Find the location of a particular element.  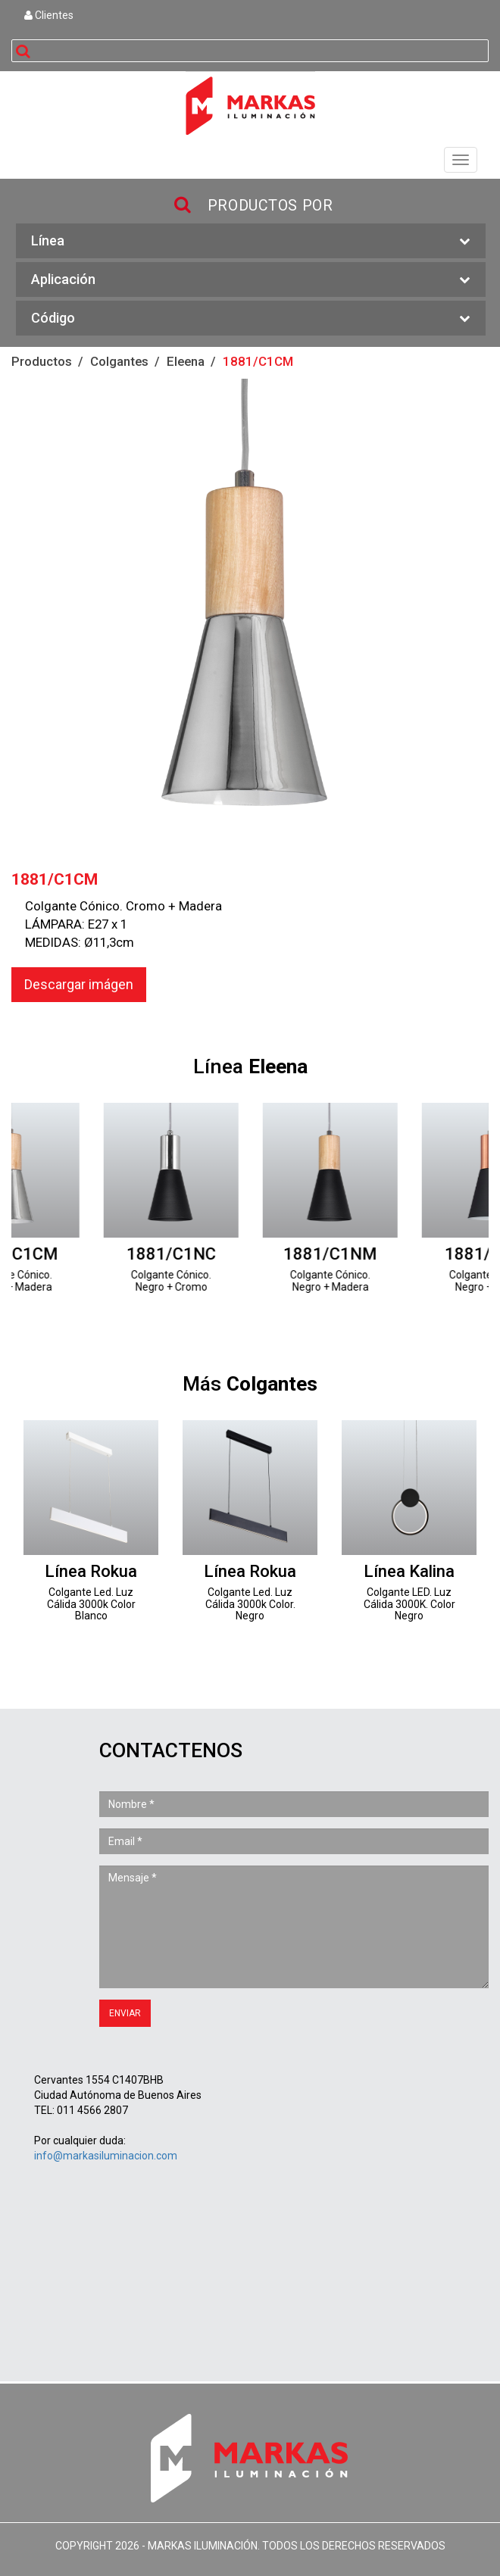

info@markasiluminacion.com is located at coordinates (105, 2156).